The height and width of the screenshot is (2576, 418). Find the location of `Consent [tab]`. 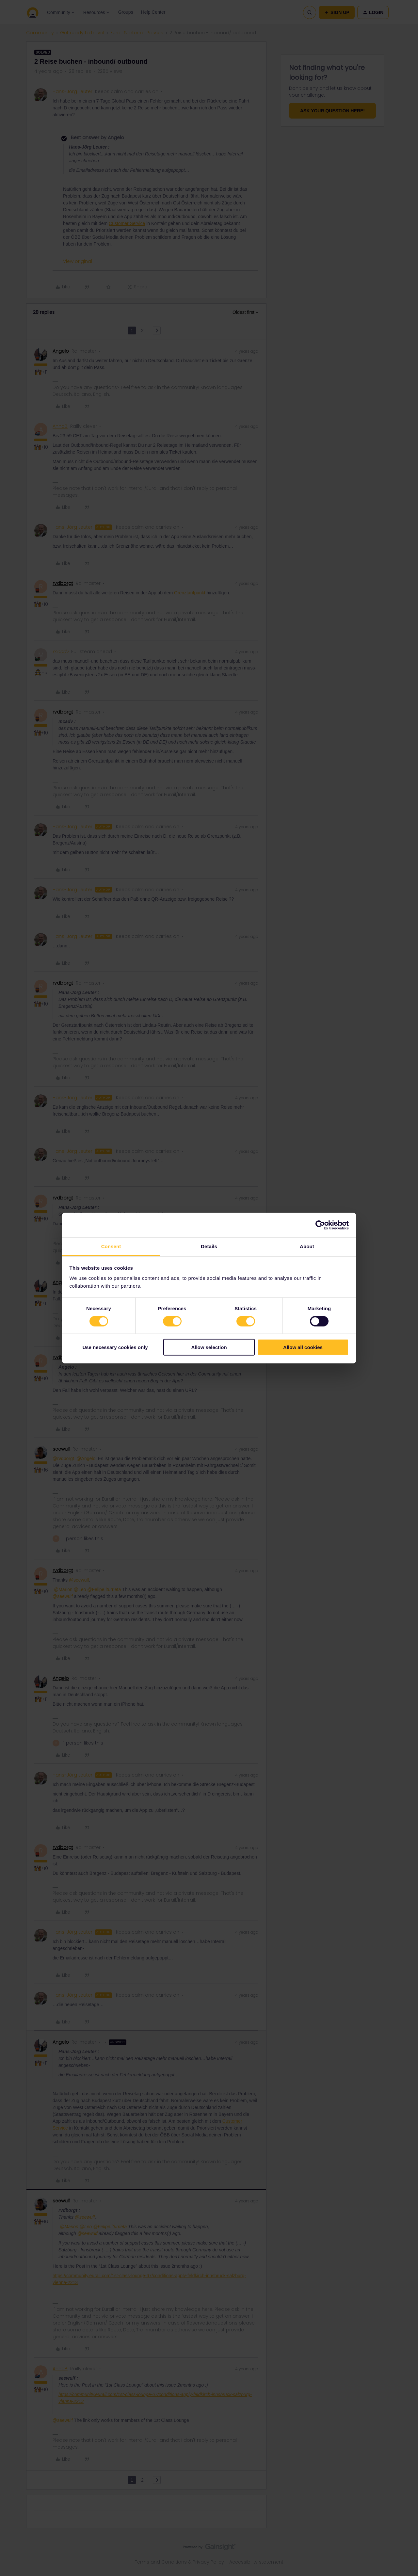

Consent [tab] is located at coordinates (111, 1246).